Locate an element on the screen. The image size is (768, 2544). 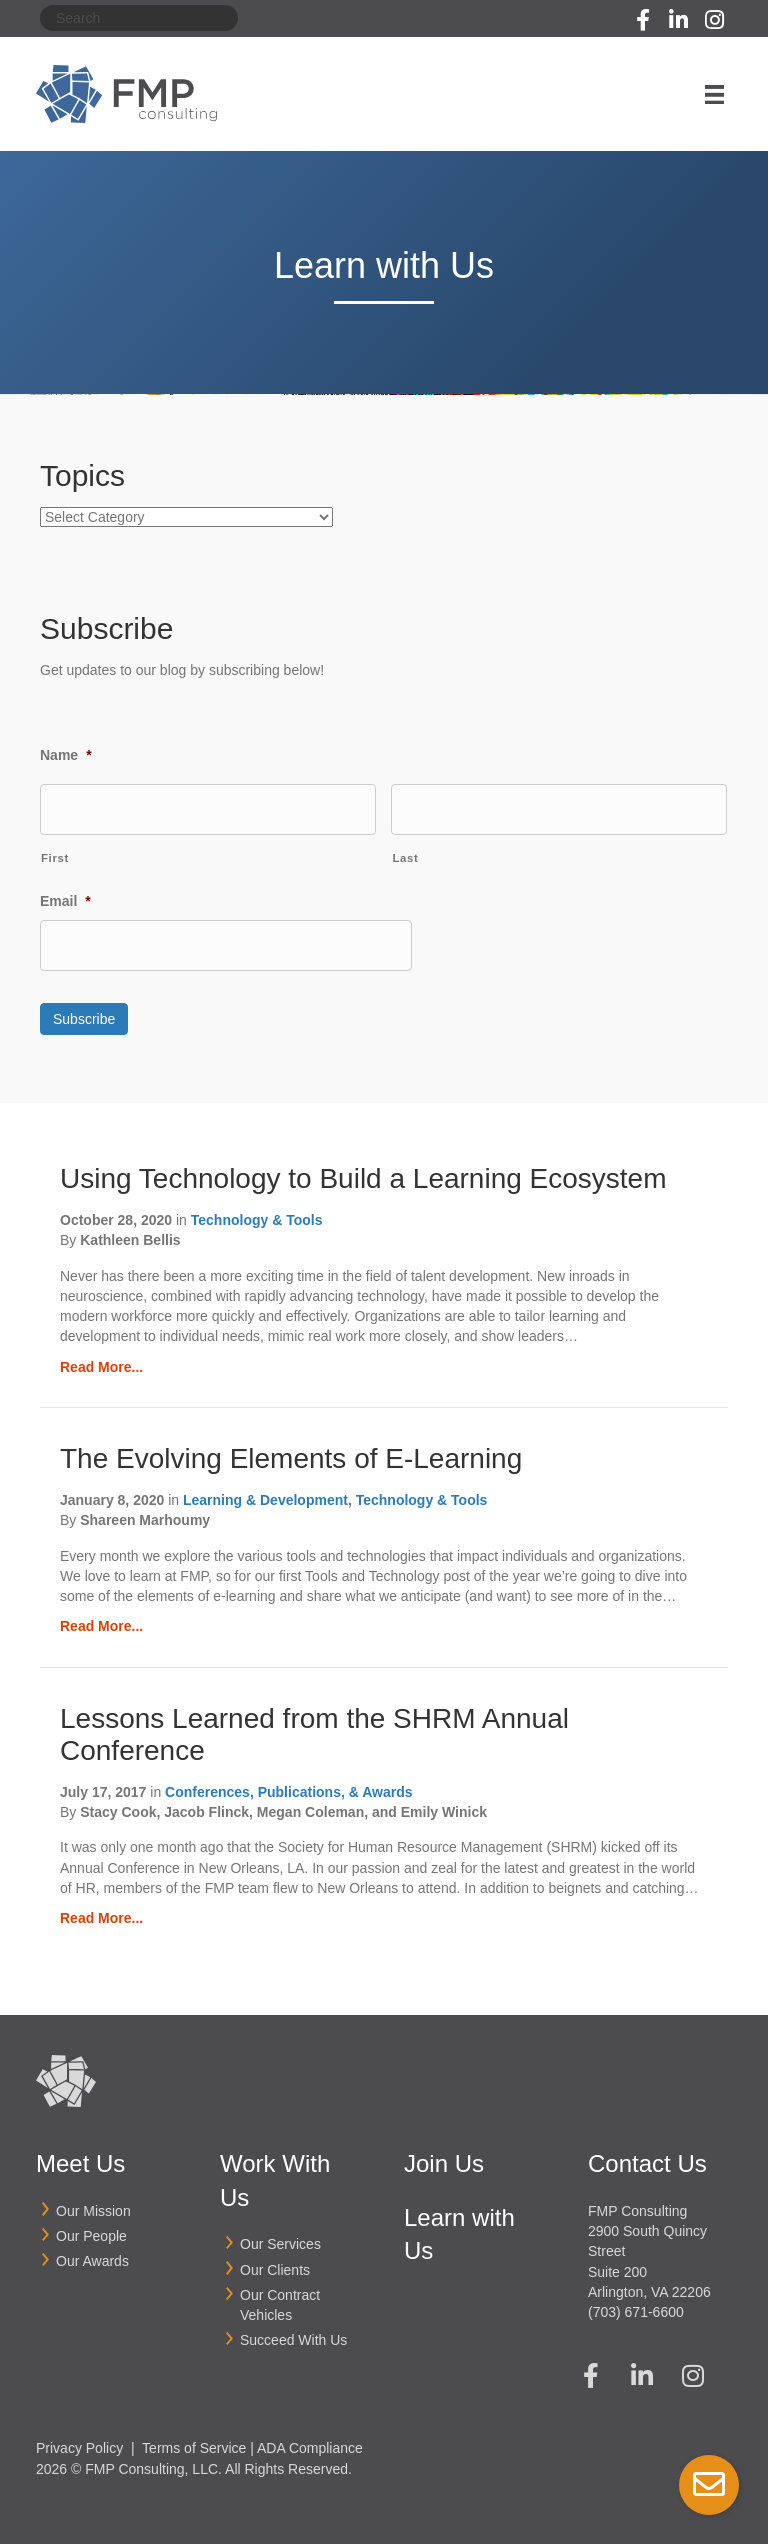
Learning & Development is located at coordinates (265, 1495).